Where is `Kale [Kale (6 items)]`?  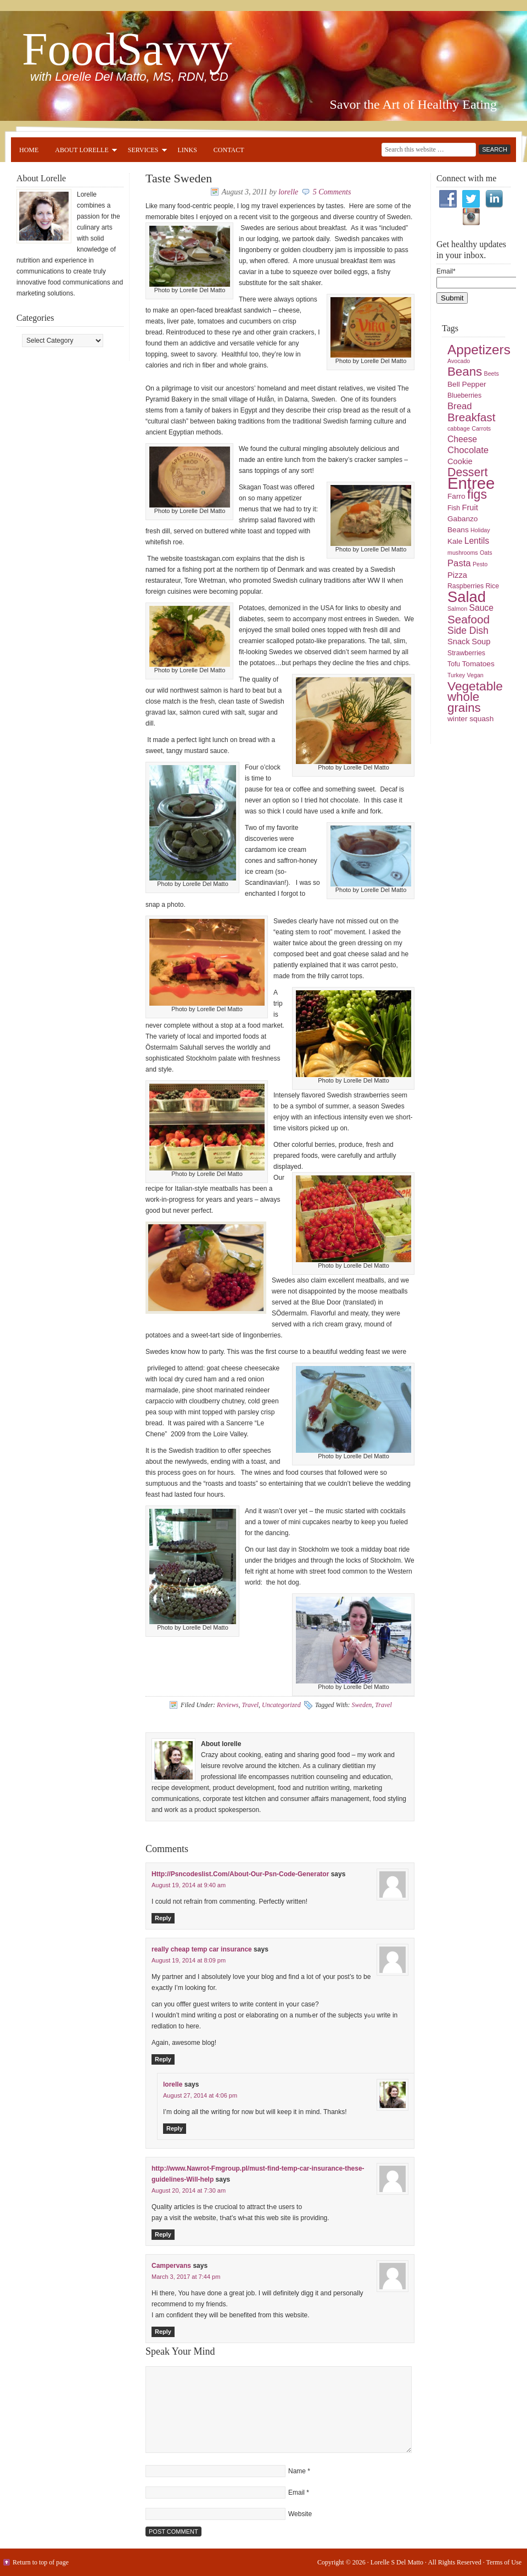
Kale [Kale (6 items)] is located at coordinates (454, 541).